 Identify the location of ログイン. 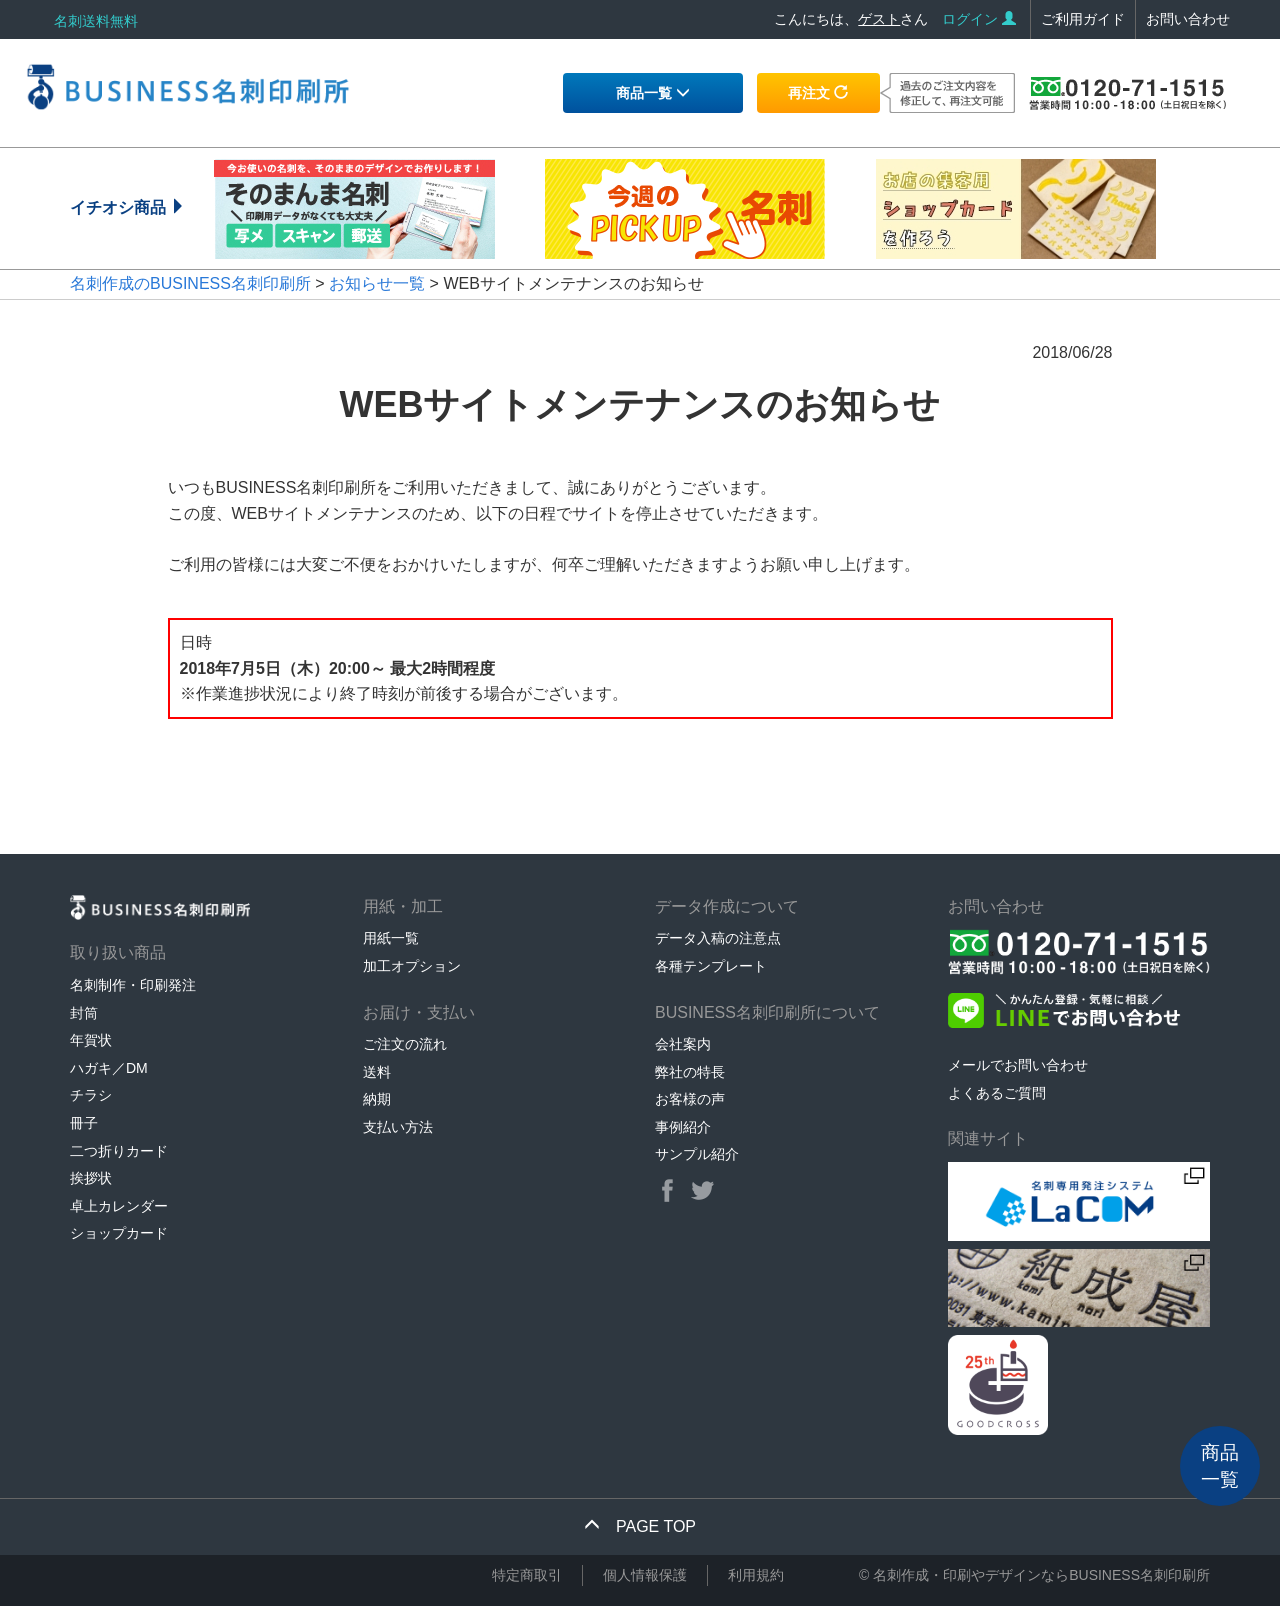
(979, 19).